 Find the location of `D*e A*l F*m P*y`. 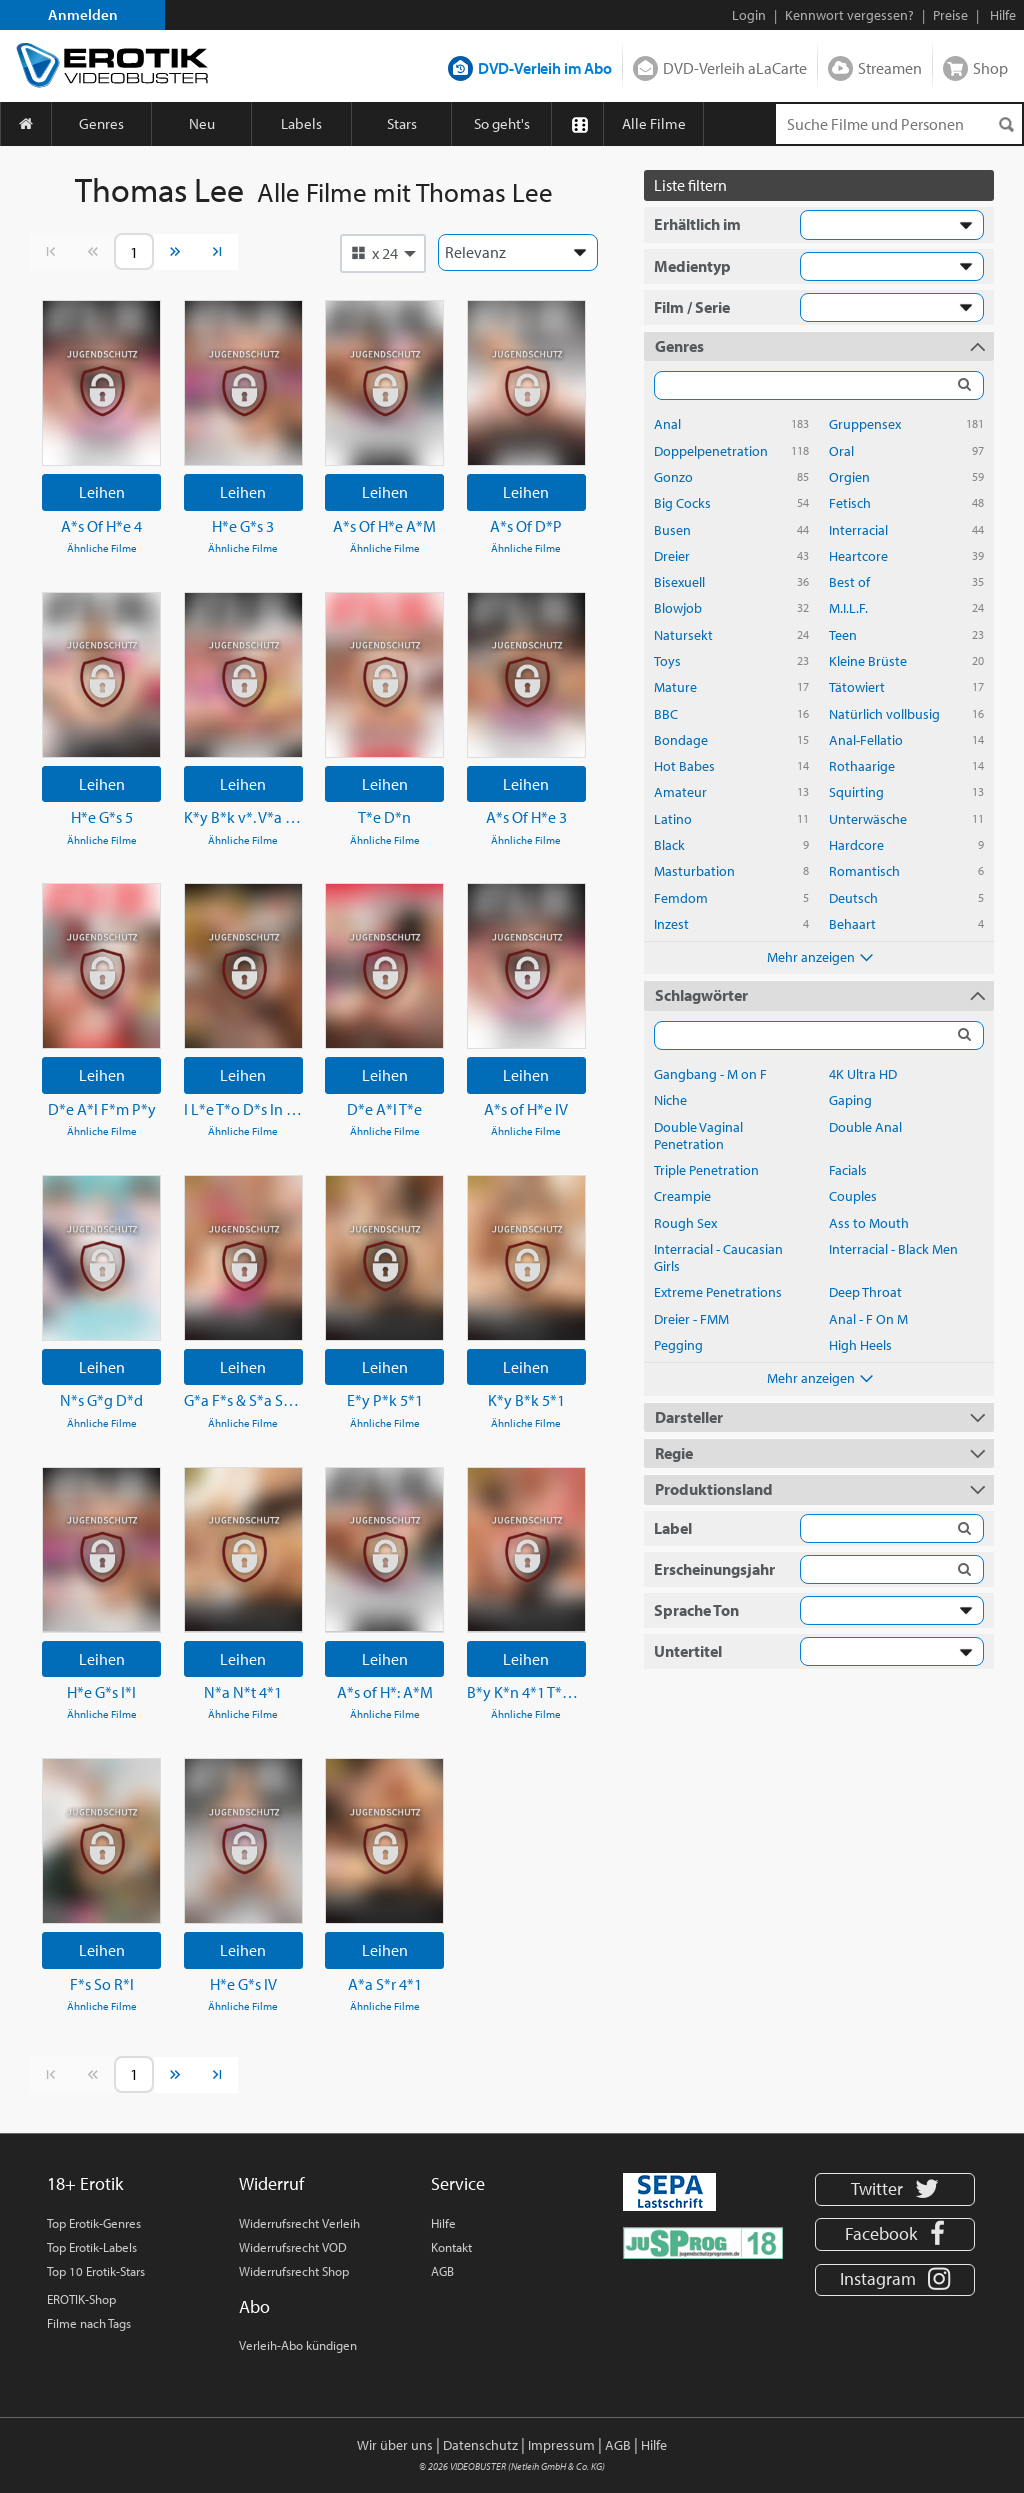

D*e A*l F*m P*y is located at coordinates (102, 1109).